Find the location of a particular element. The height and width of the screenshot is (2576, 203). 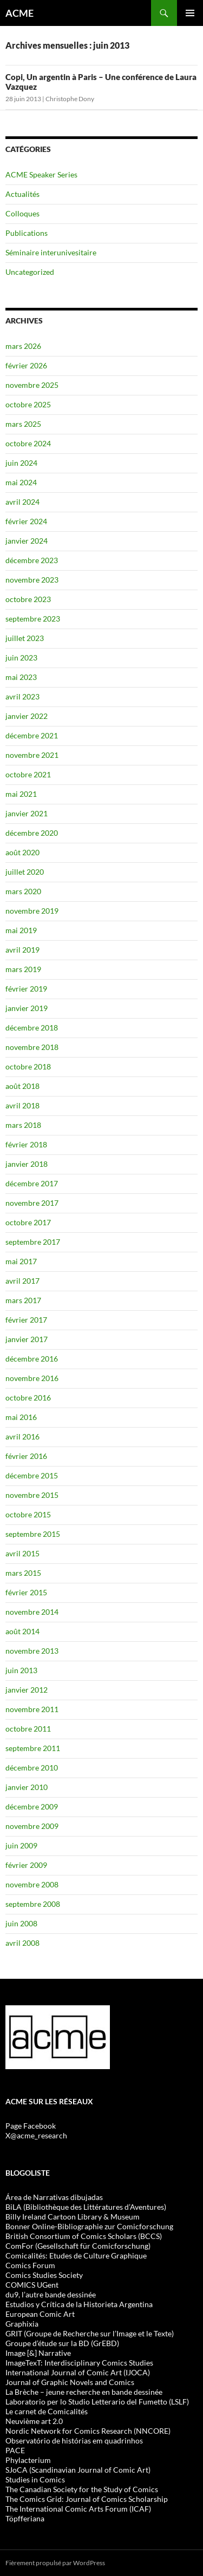

British Consortium of Comics Scholars (BCCS) is located at coordinates (83, 2236).